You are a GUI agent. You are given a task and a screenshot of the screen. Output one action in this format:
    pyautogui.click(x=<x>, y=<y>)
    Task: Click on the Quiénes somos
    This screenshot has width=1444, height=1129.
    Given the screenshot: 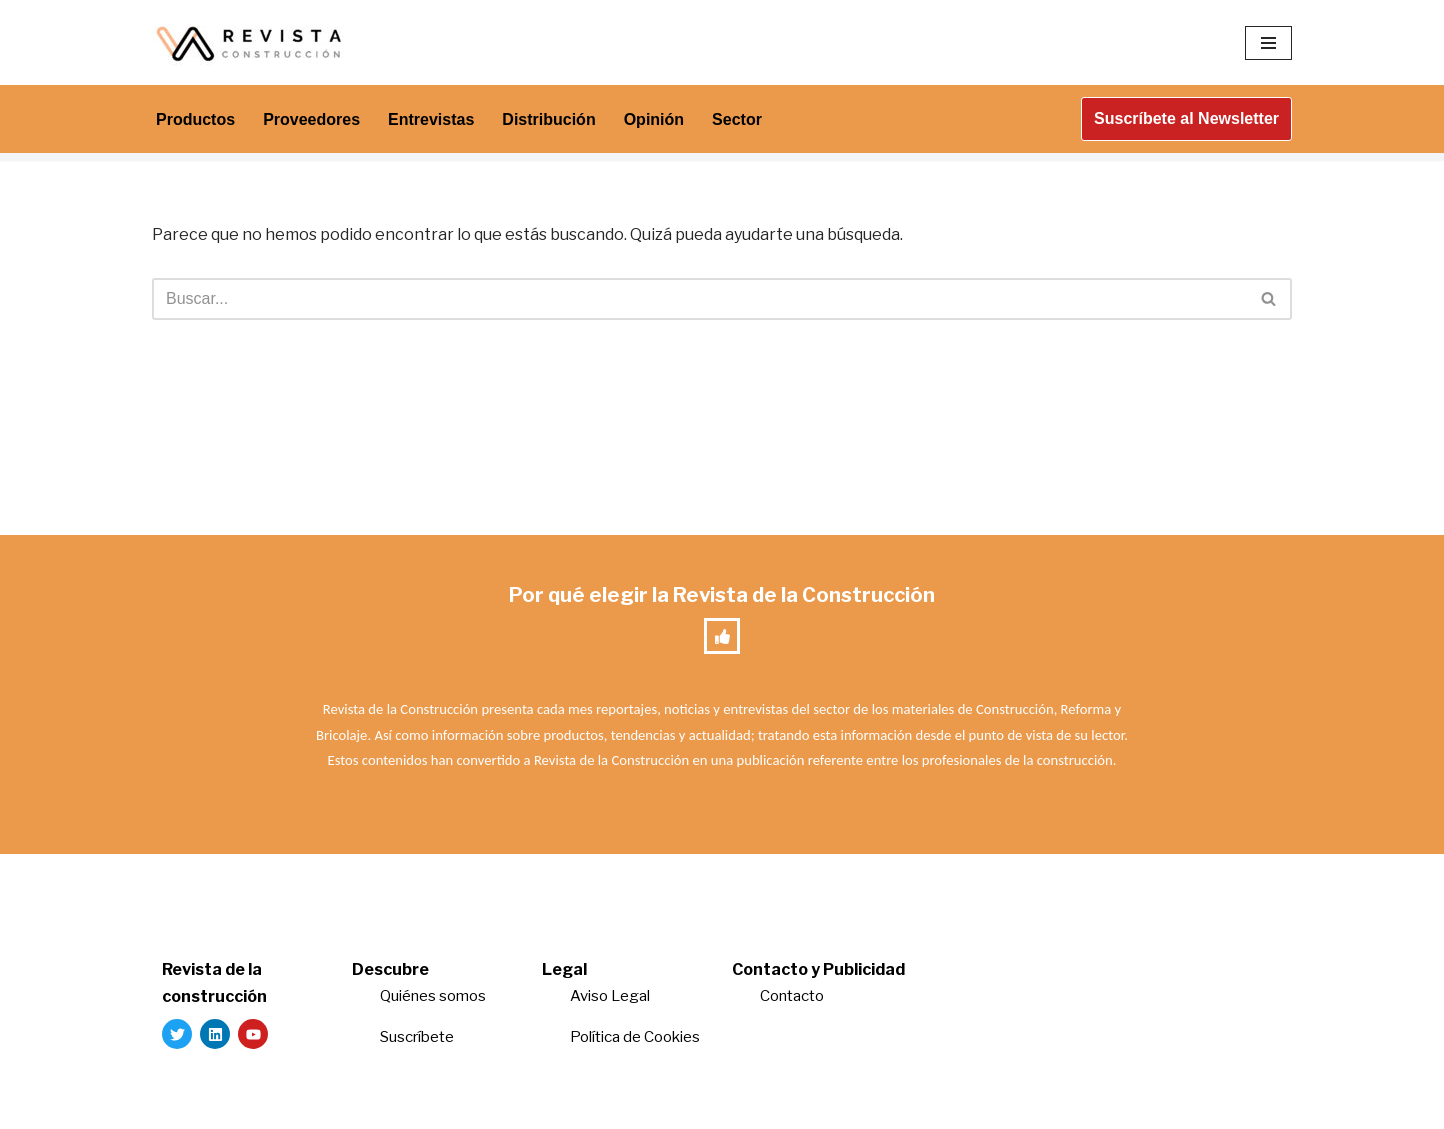 What is the action you would take?
    pyautogui.click(x=433, y=996)
    